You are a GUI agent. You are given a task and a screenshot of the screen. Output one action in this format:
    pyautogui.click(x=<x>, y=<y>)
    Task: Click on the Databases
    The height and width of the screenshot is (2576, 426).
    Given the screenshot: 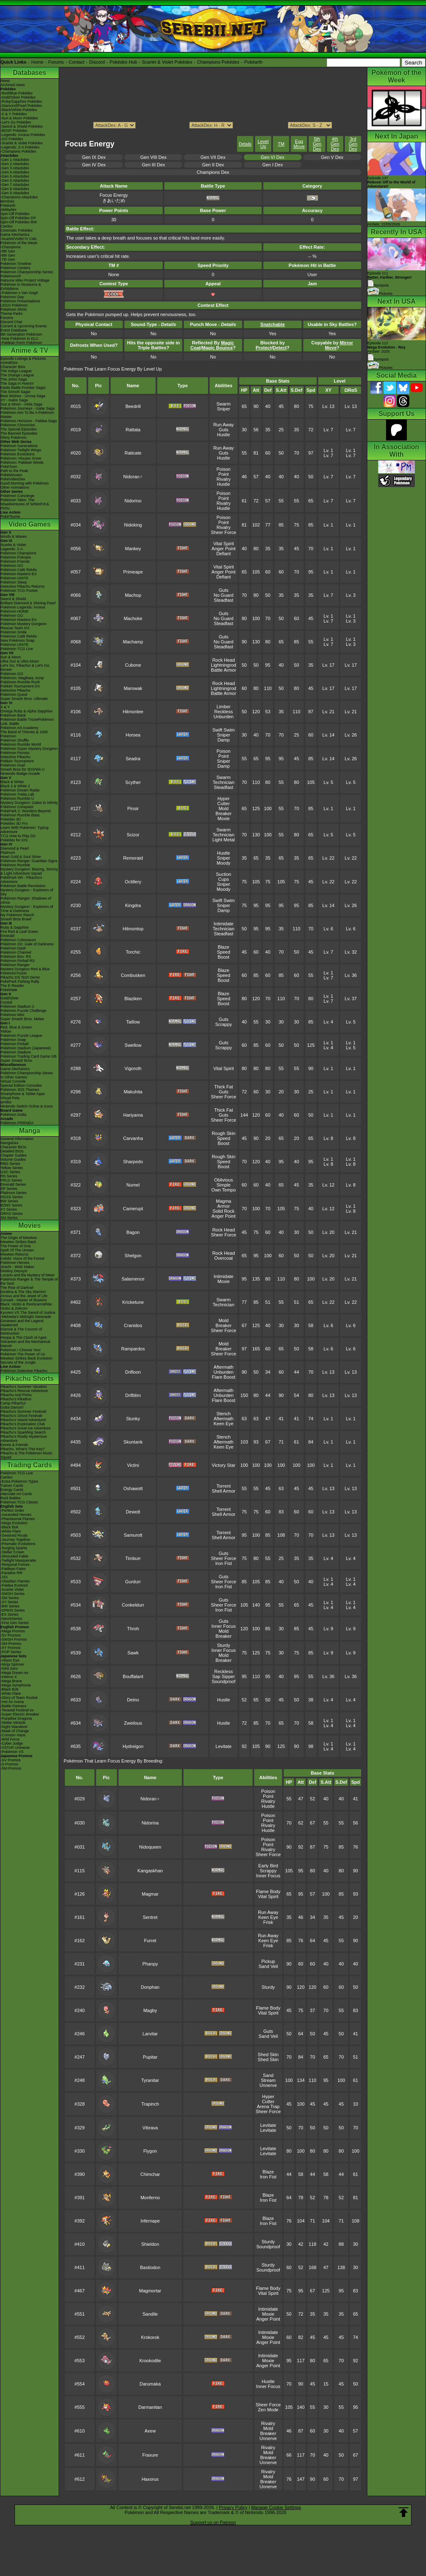 What is the action you would take?
    pyautogui.click(x=29, y=72)
    